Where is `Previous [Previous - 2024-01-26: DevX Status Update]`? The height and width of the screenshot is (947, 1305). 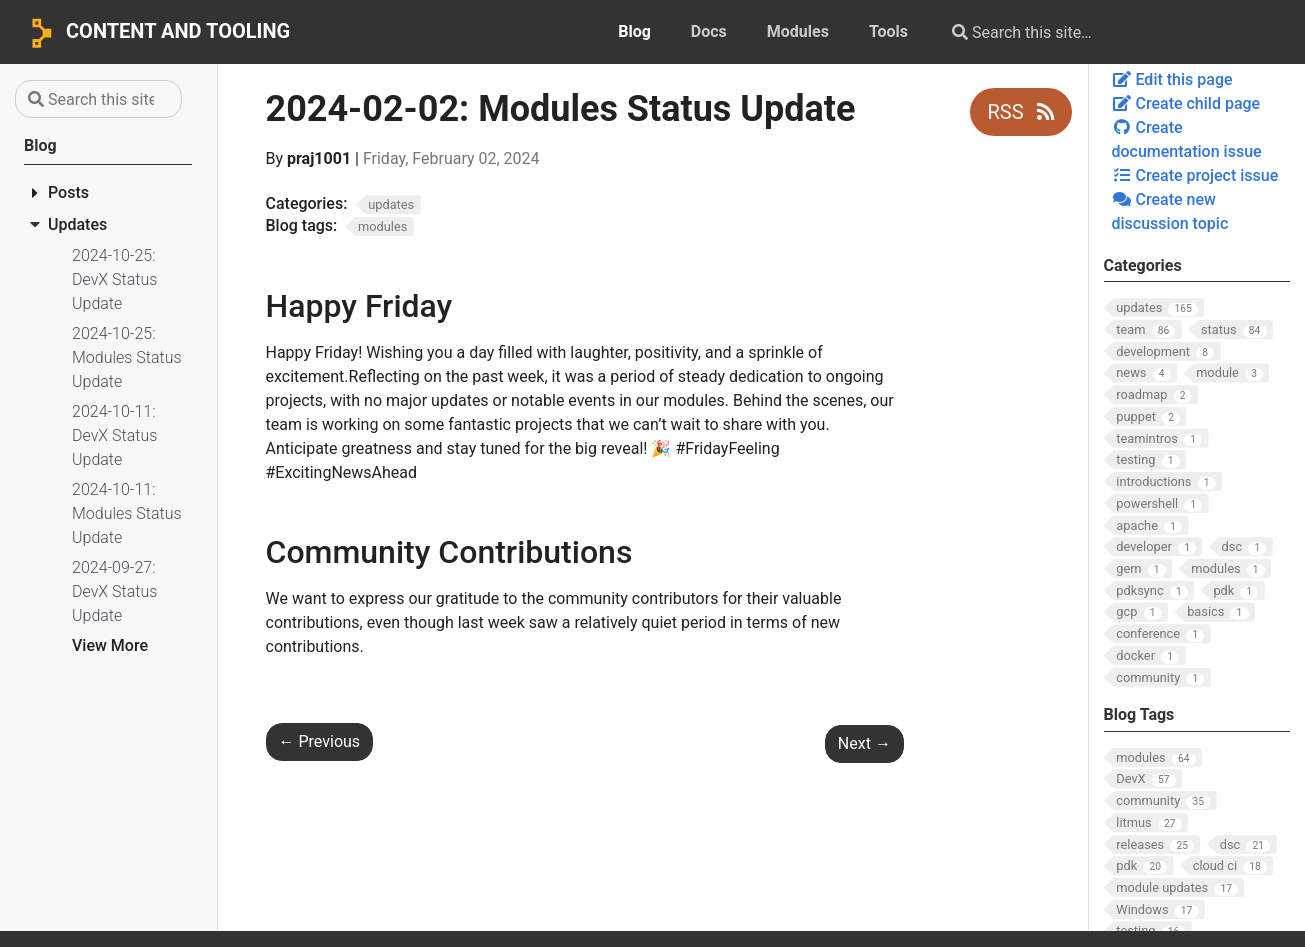
Previous [Previous - 2024-01-26: DevX Status Update] is located at coordinates (320, 741).